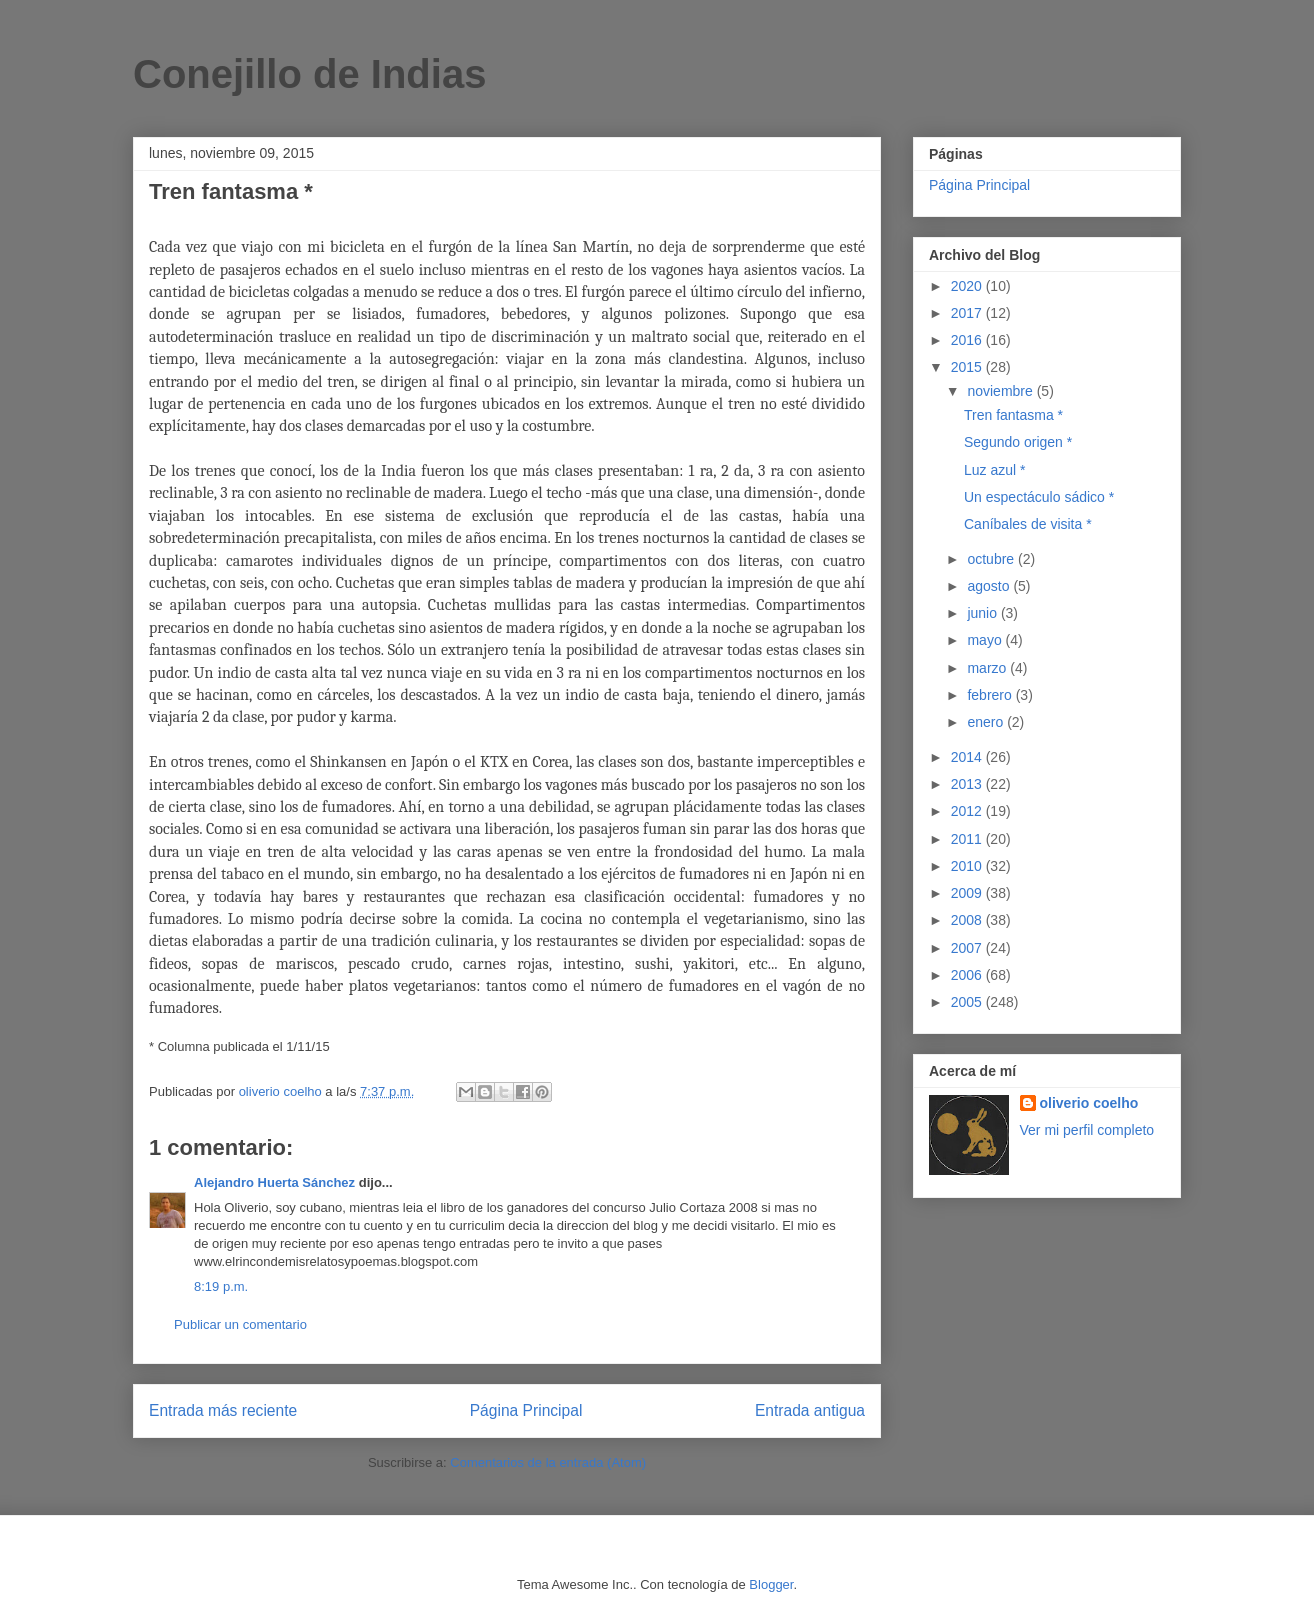 This screenshot has height=1624, width=1314. Describe the element at coordinates (968, 367) in the screenshot. I see `2015` at that location.